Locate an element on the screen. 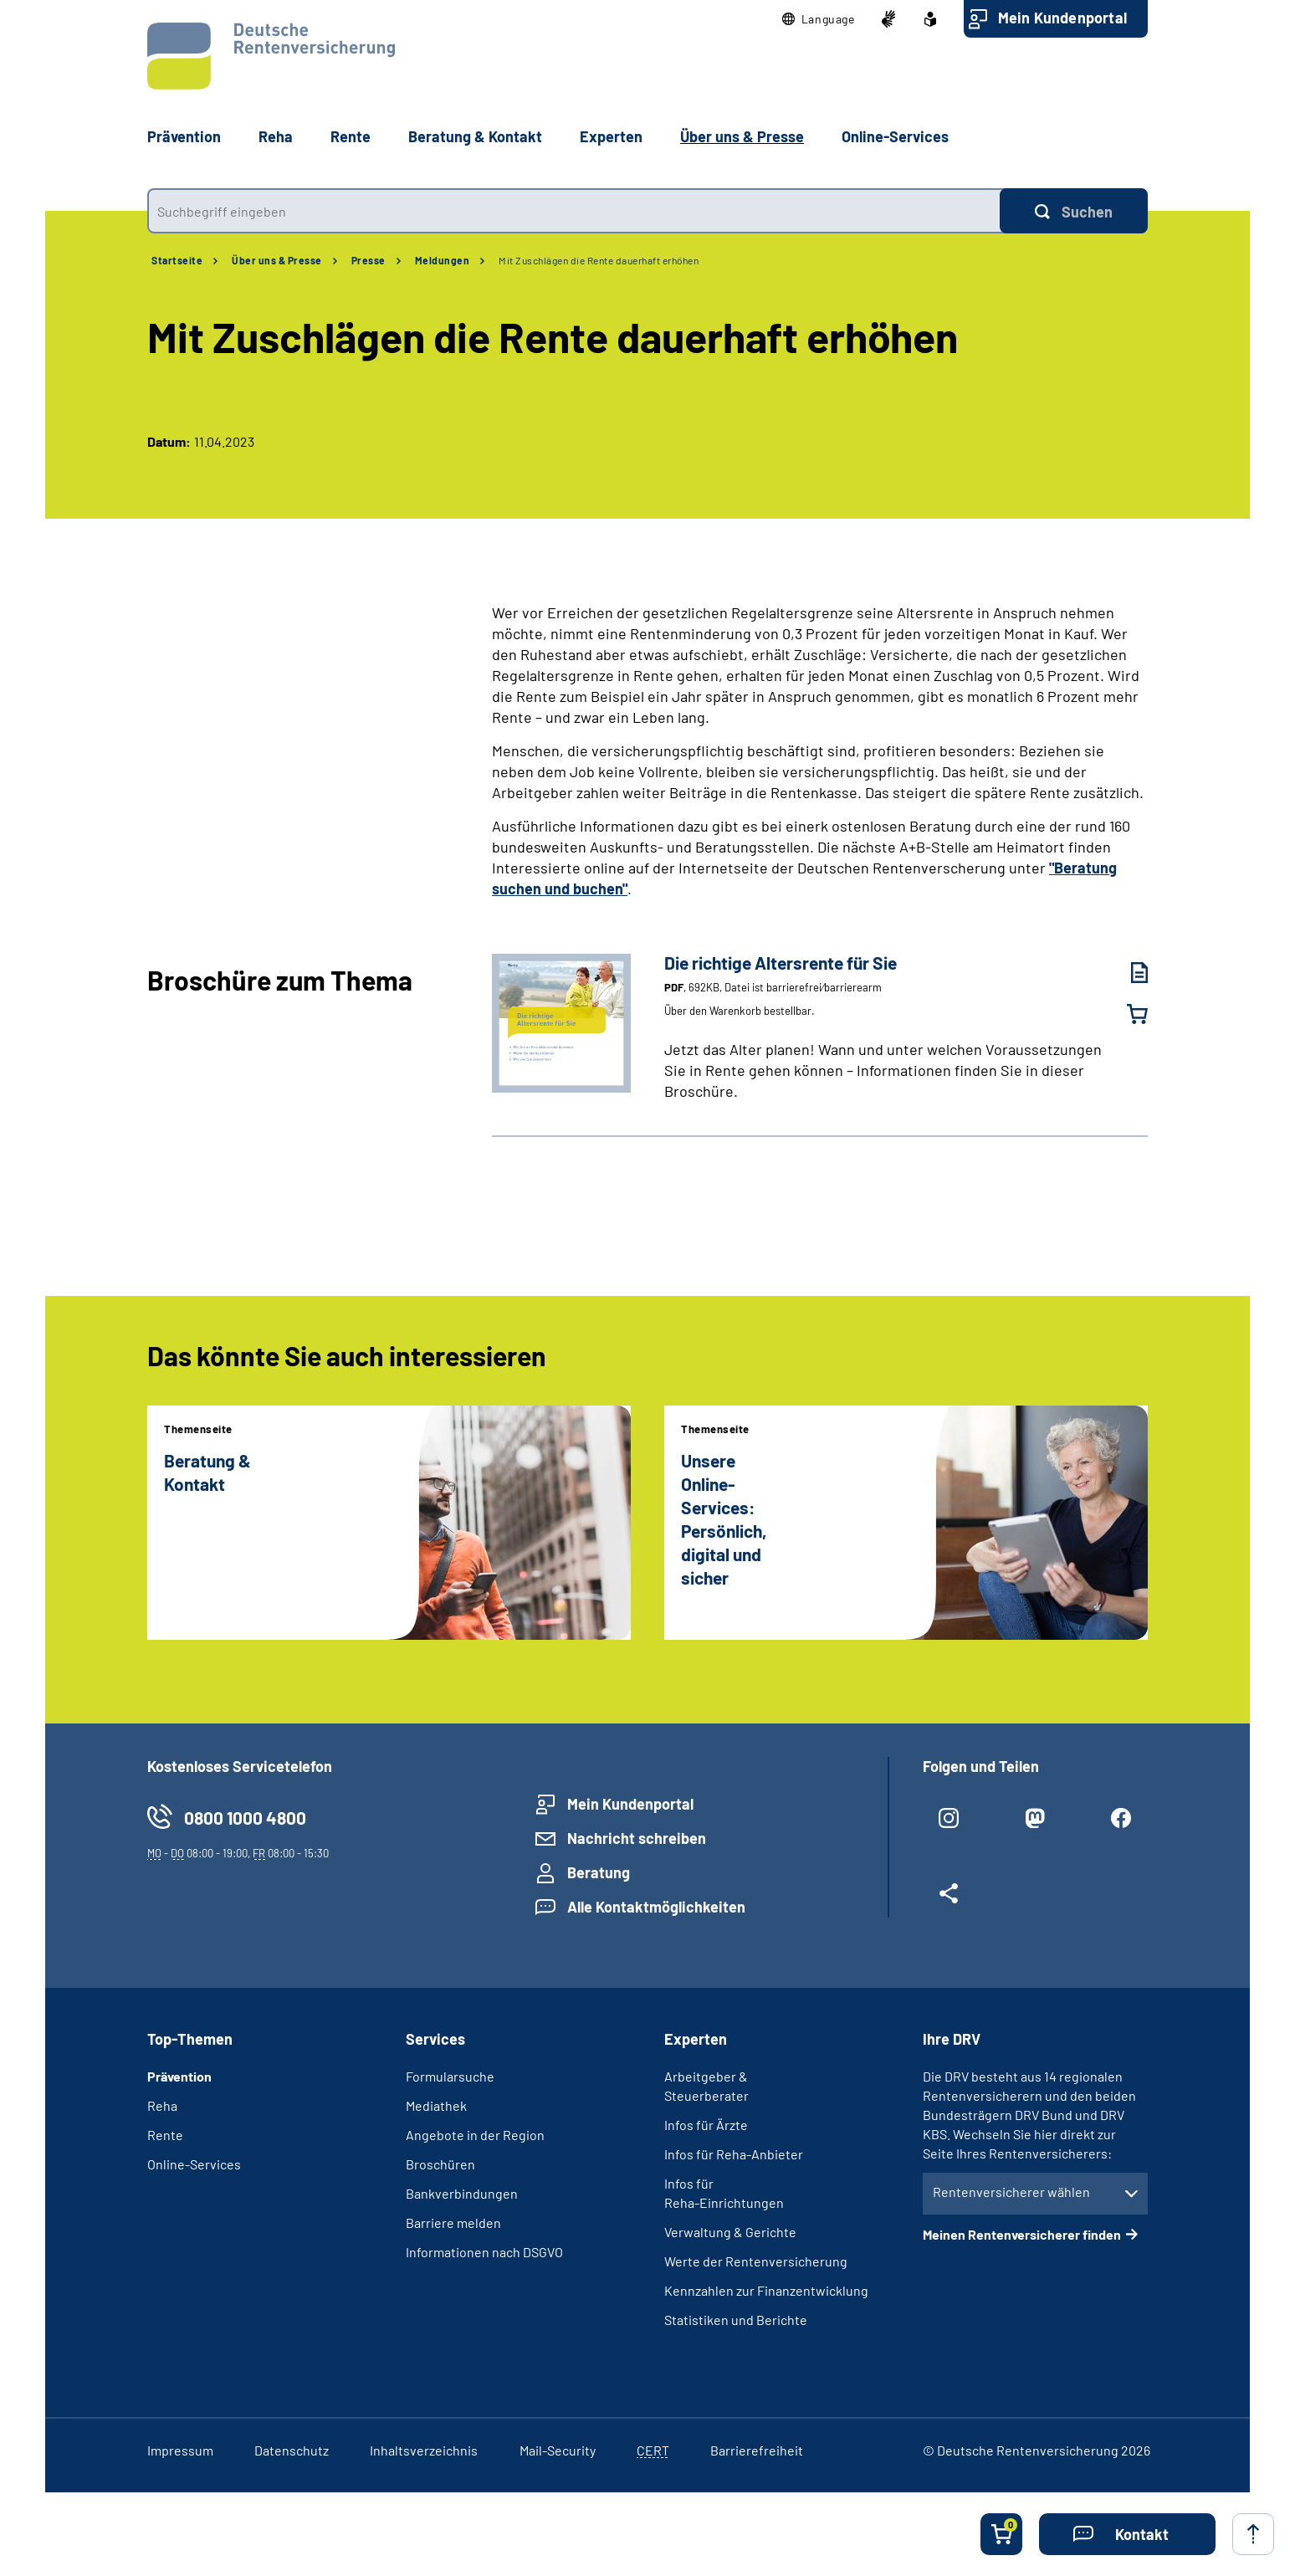 This screenshot has width=1295, height=2576. [Suchen] is located at coordinates (1074, 210).